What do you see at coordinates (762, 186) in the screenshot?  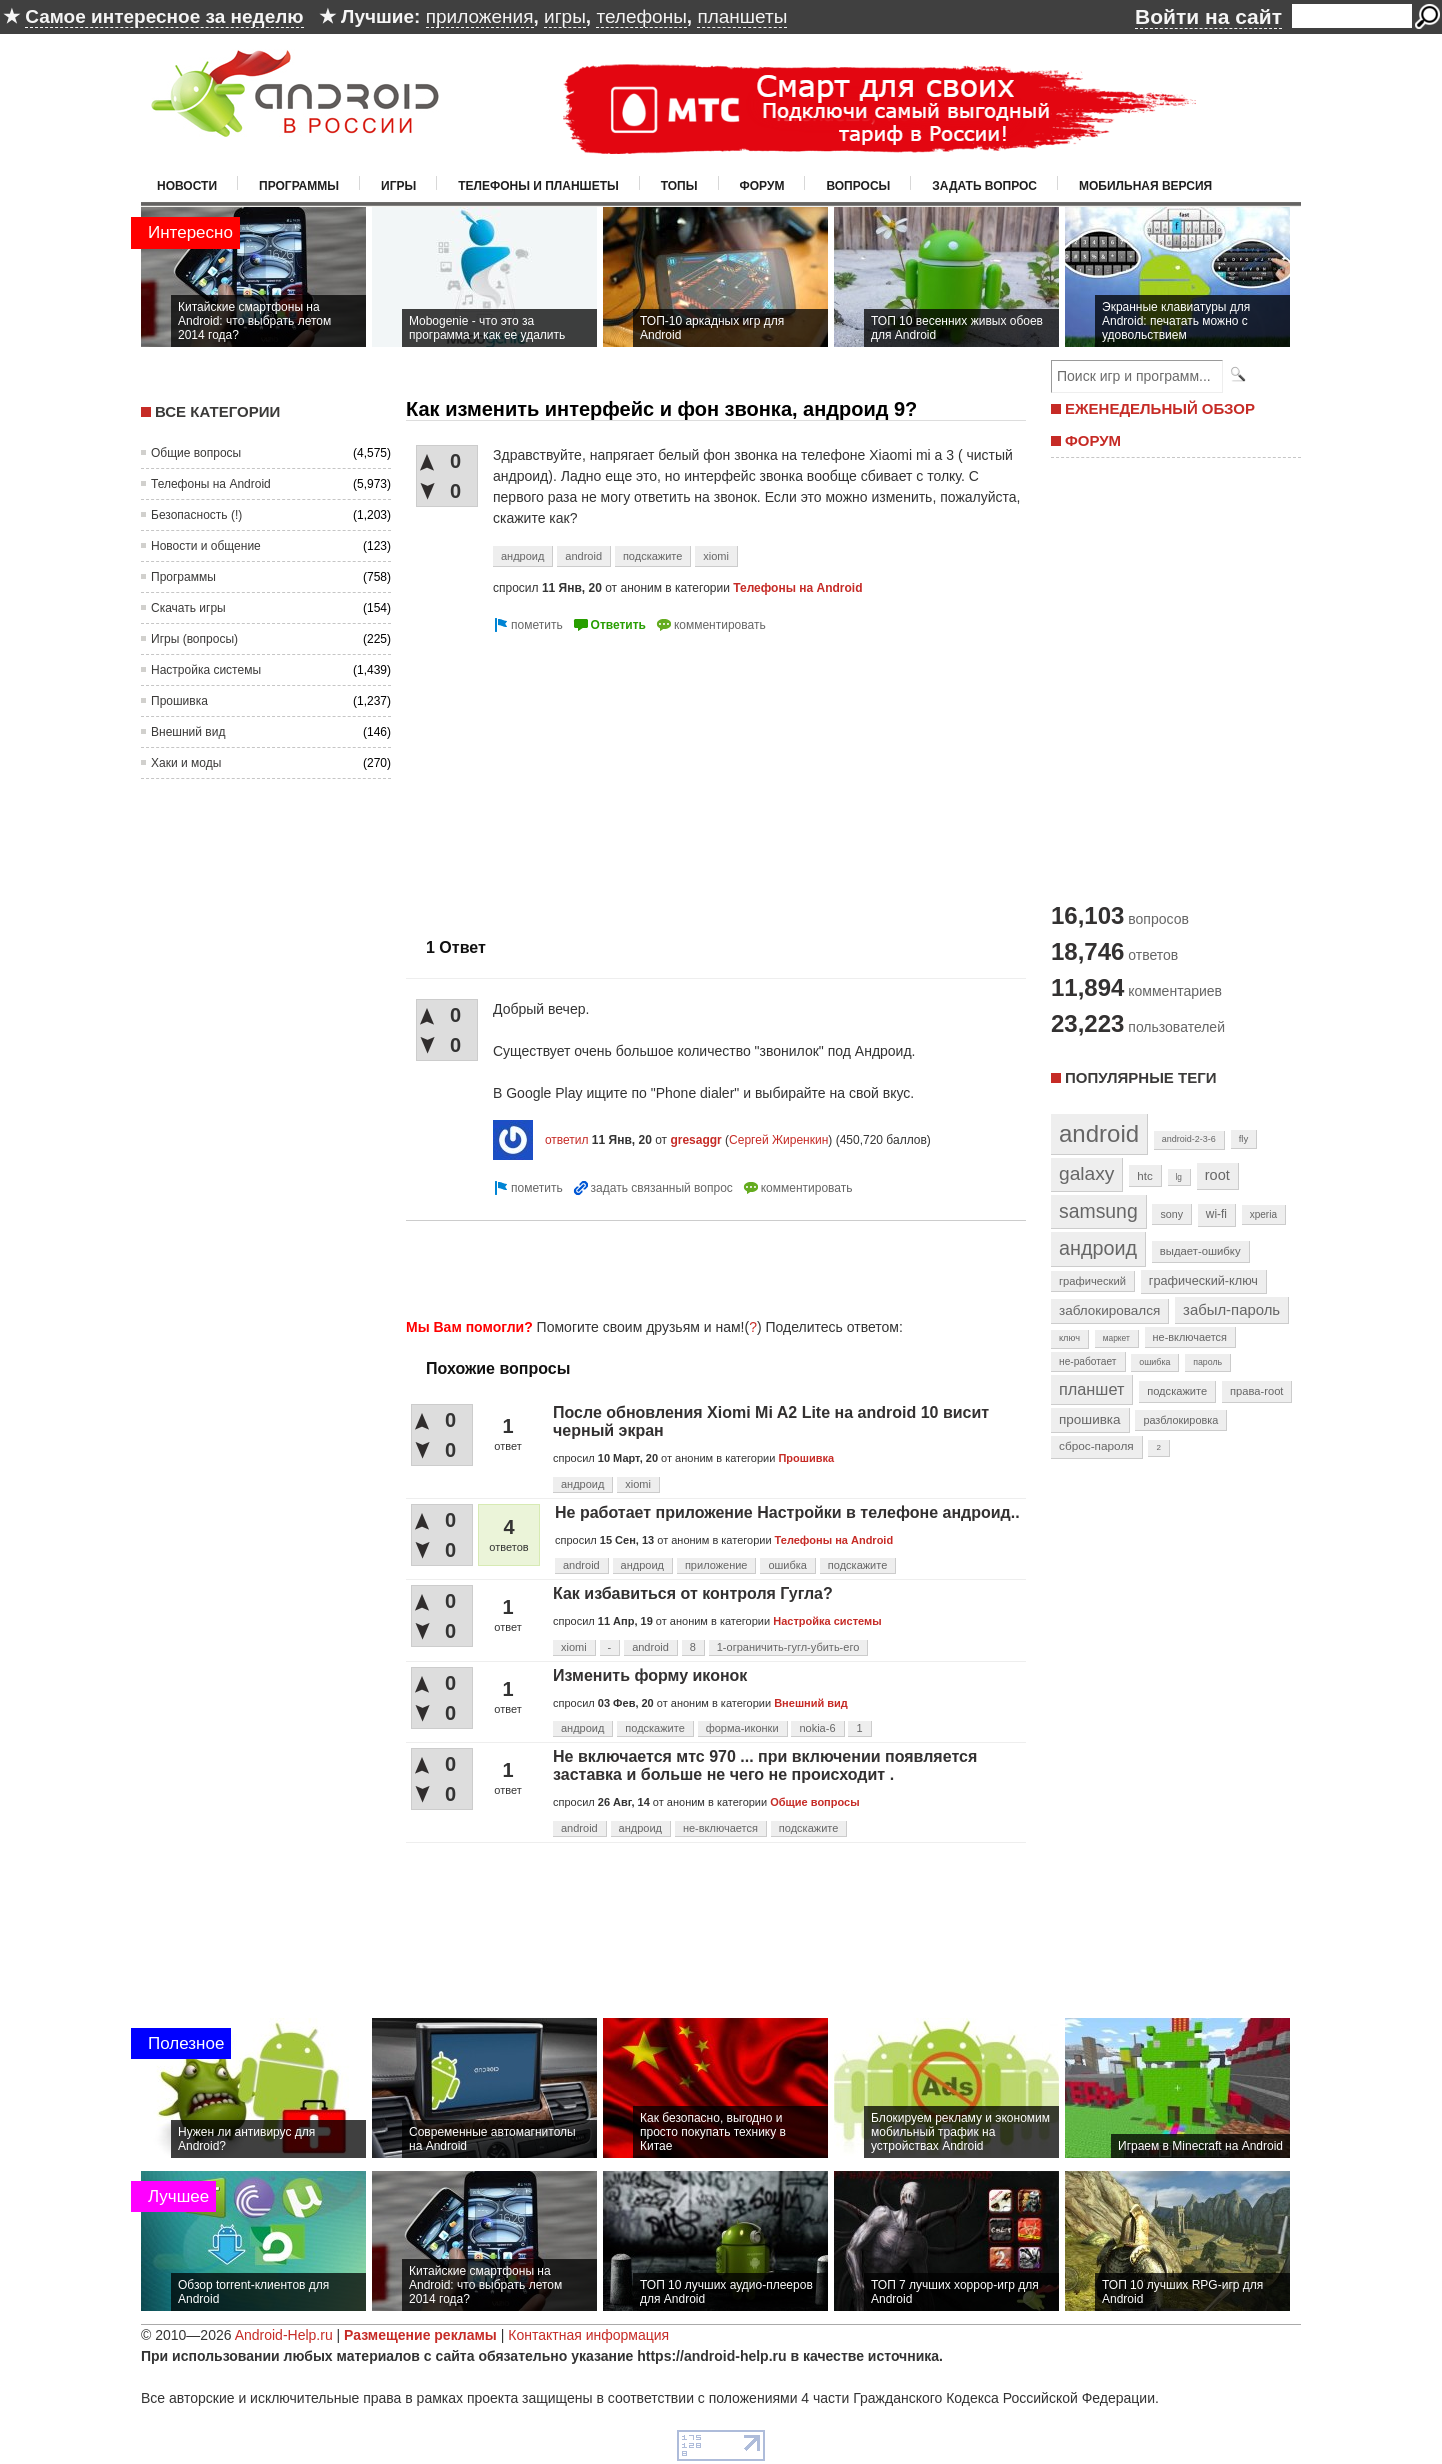 I see `Форум` at bounding box center [762, 186].